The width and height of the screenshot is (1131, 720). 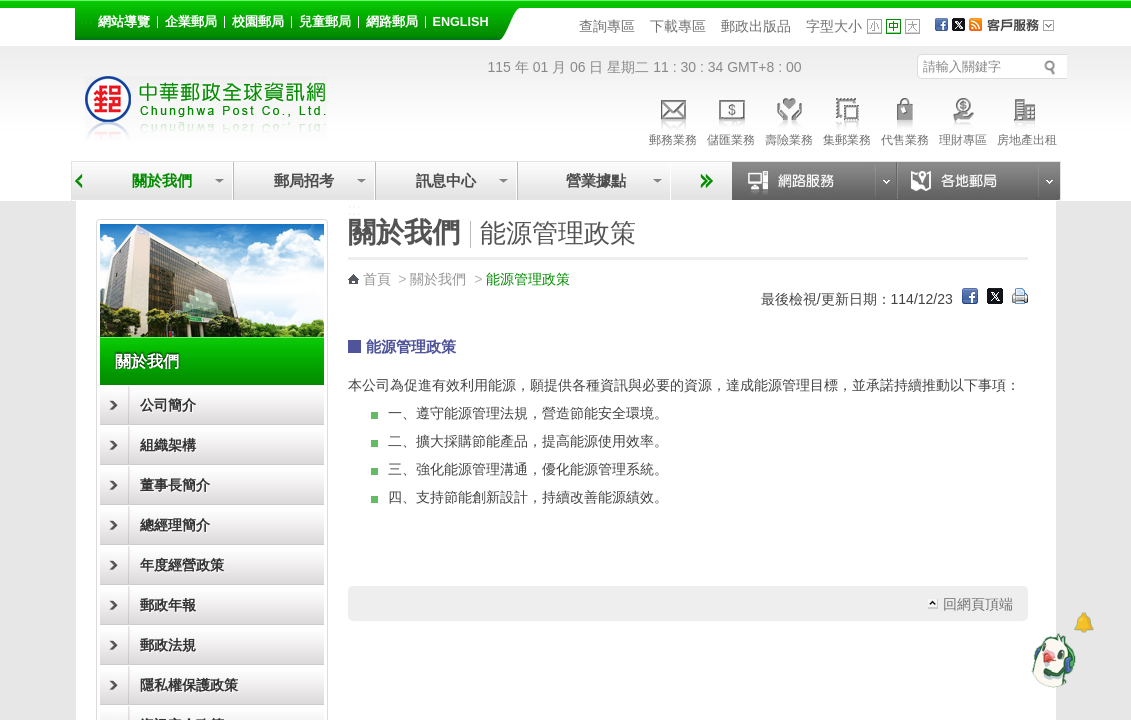 What do you see at coordinates (756, 26) in the screenshot?
I see `郵政出版品` at bounding box center [756, 26].